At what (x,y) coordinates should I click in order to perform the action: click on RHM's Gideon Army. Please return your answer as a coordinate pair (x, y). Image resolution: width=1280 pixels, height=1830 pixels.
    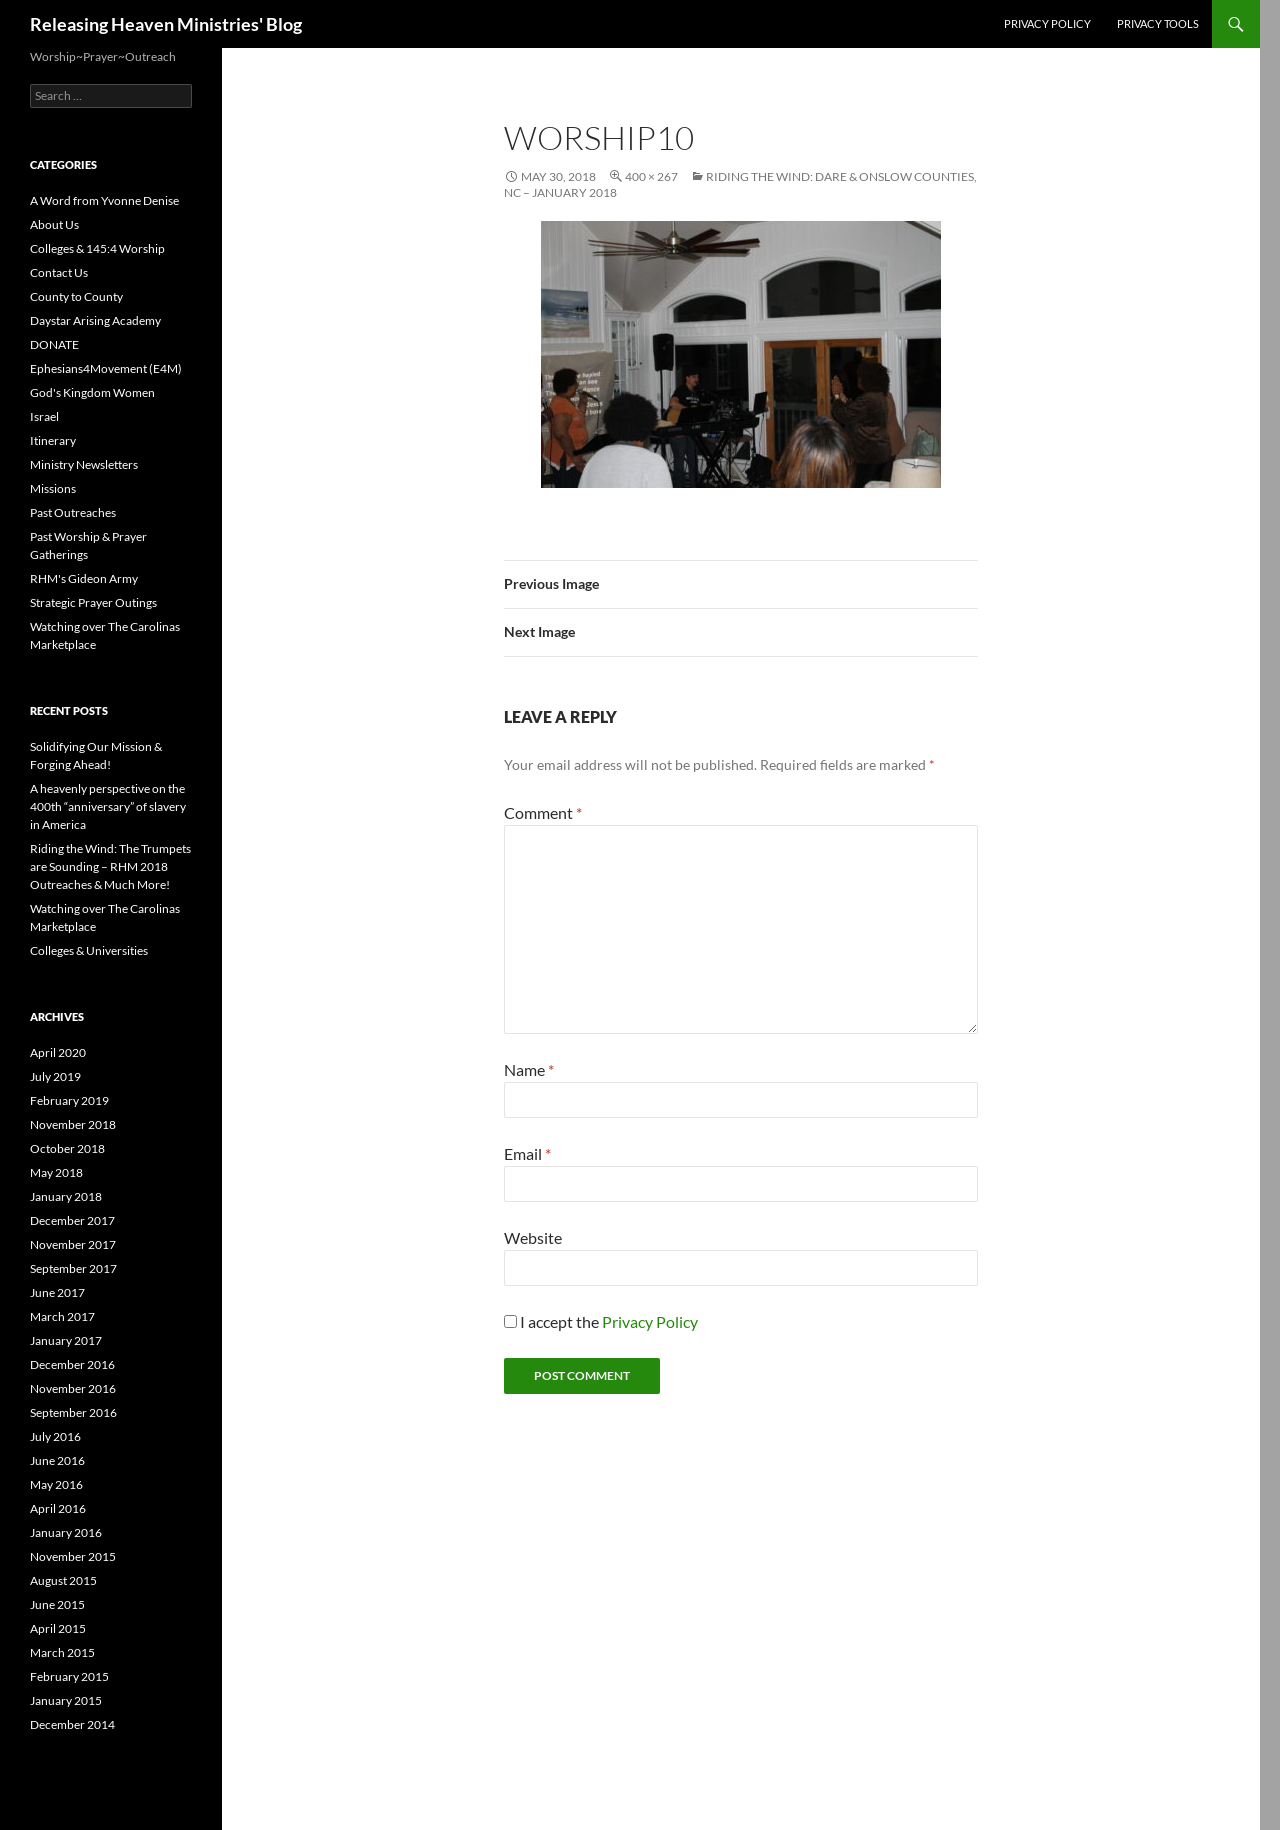
    Looking at the image, I should click on (84, 578).